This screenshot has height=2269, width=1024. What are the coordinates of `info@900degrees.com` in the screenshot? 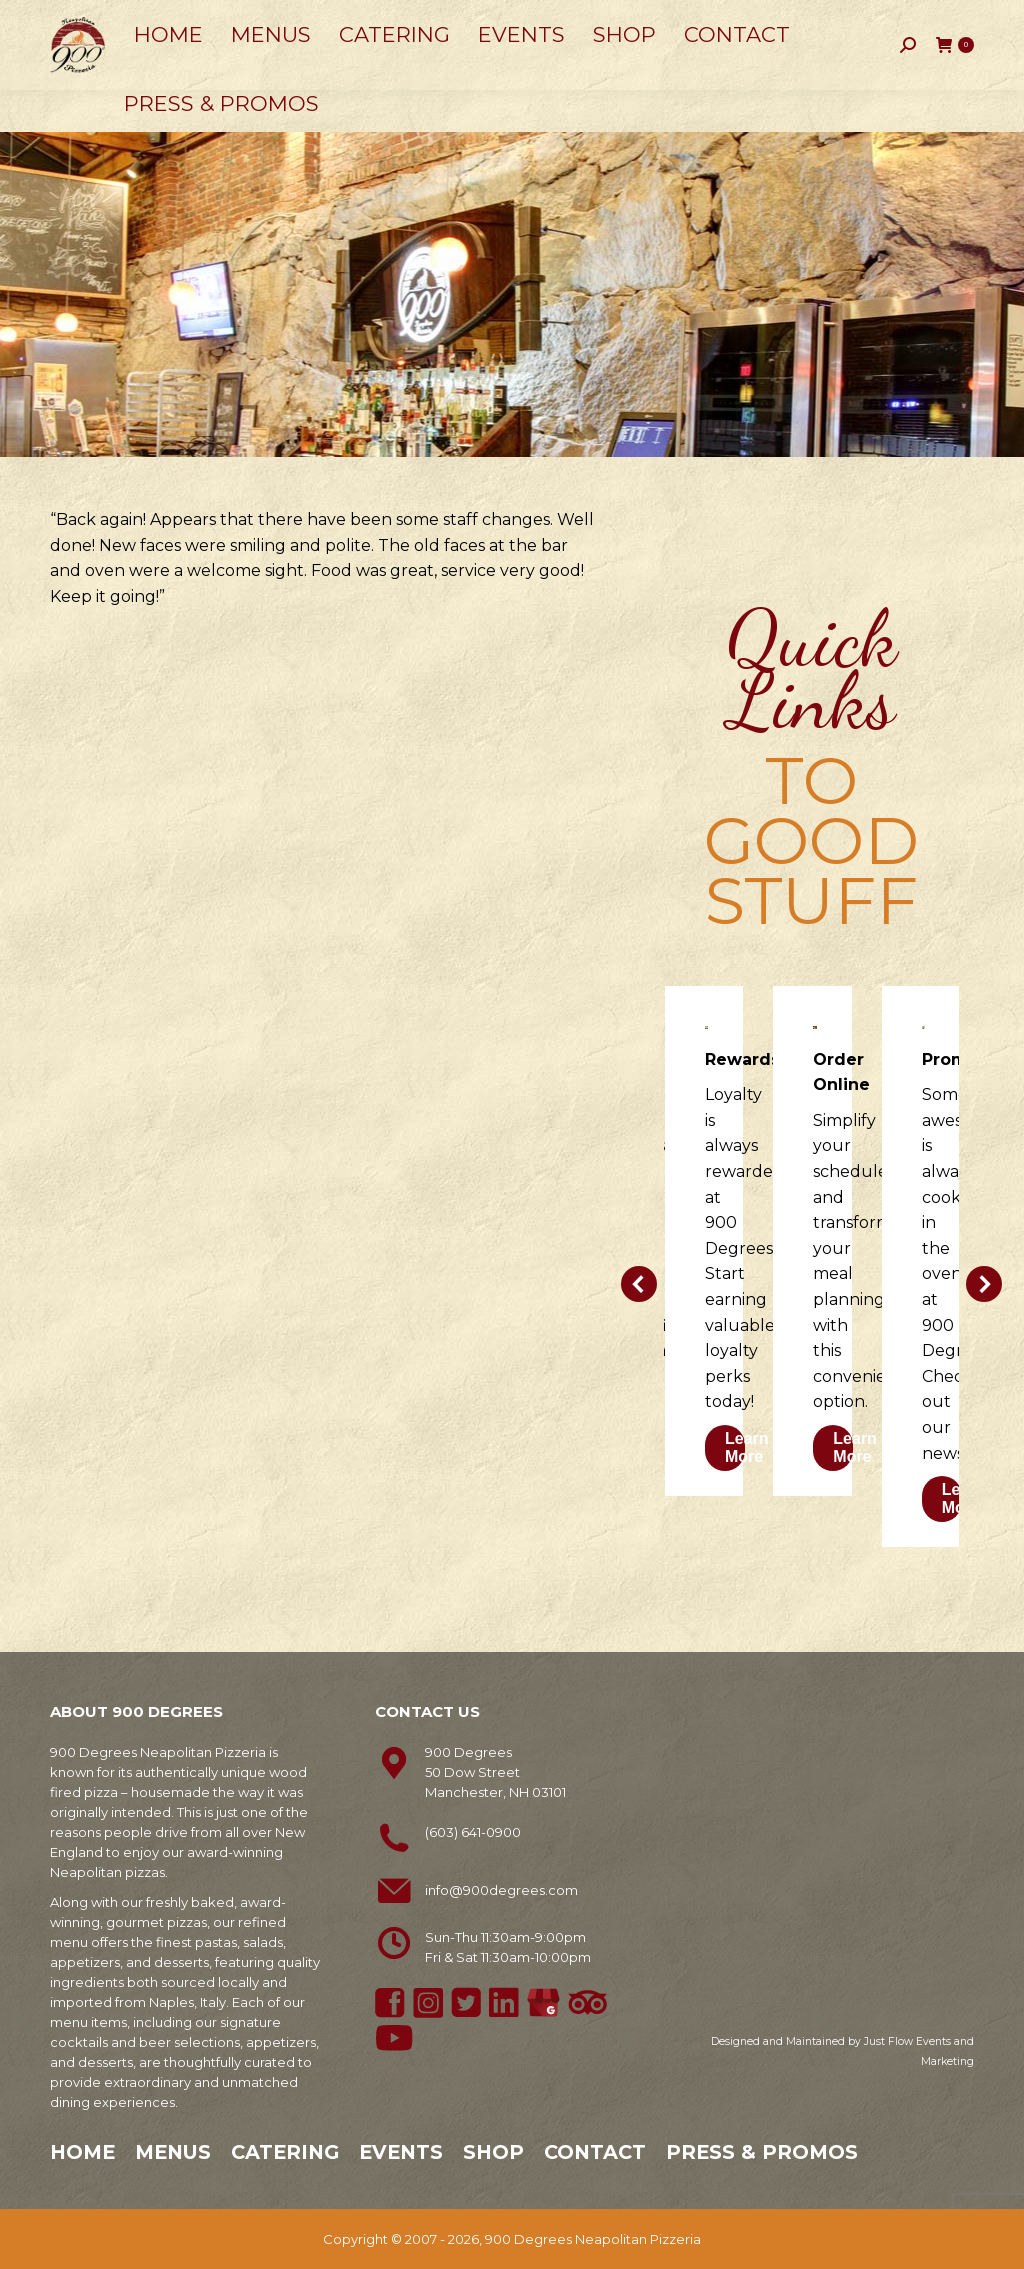 It's located at (501, 1890).